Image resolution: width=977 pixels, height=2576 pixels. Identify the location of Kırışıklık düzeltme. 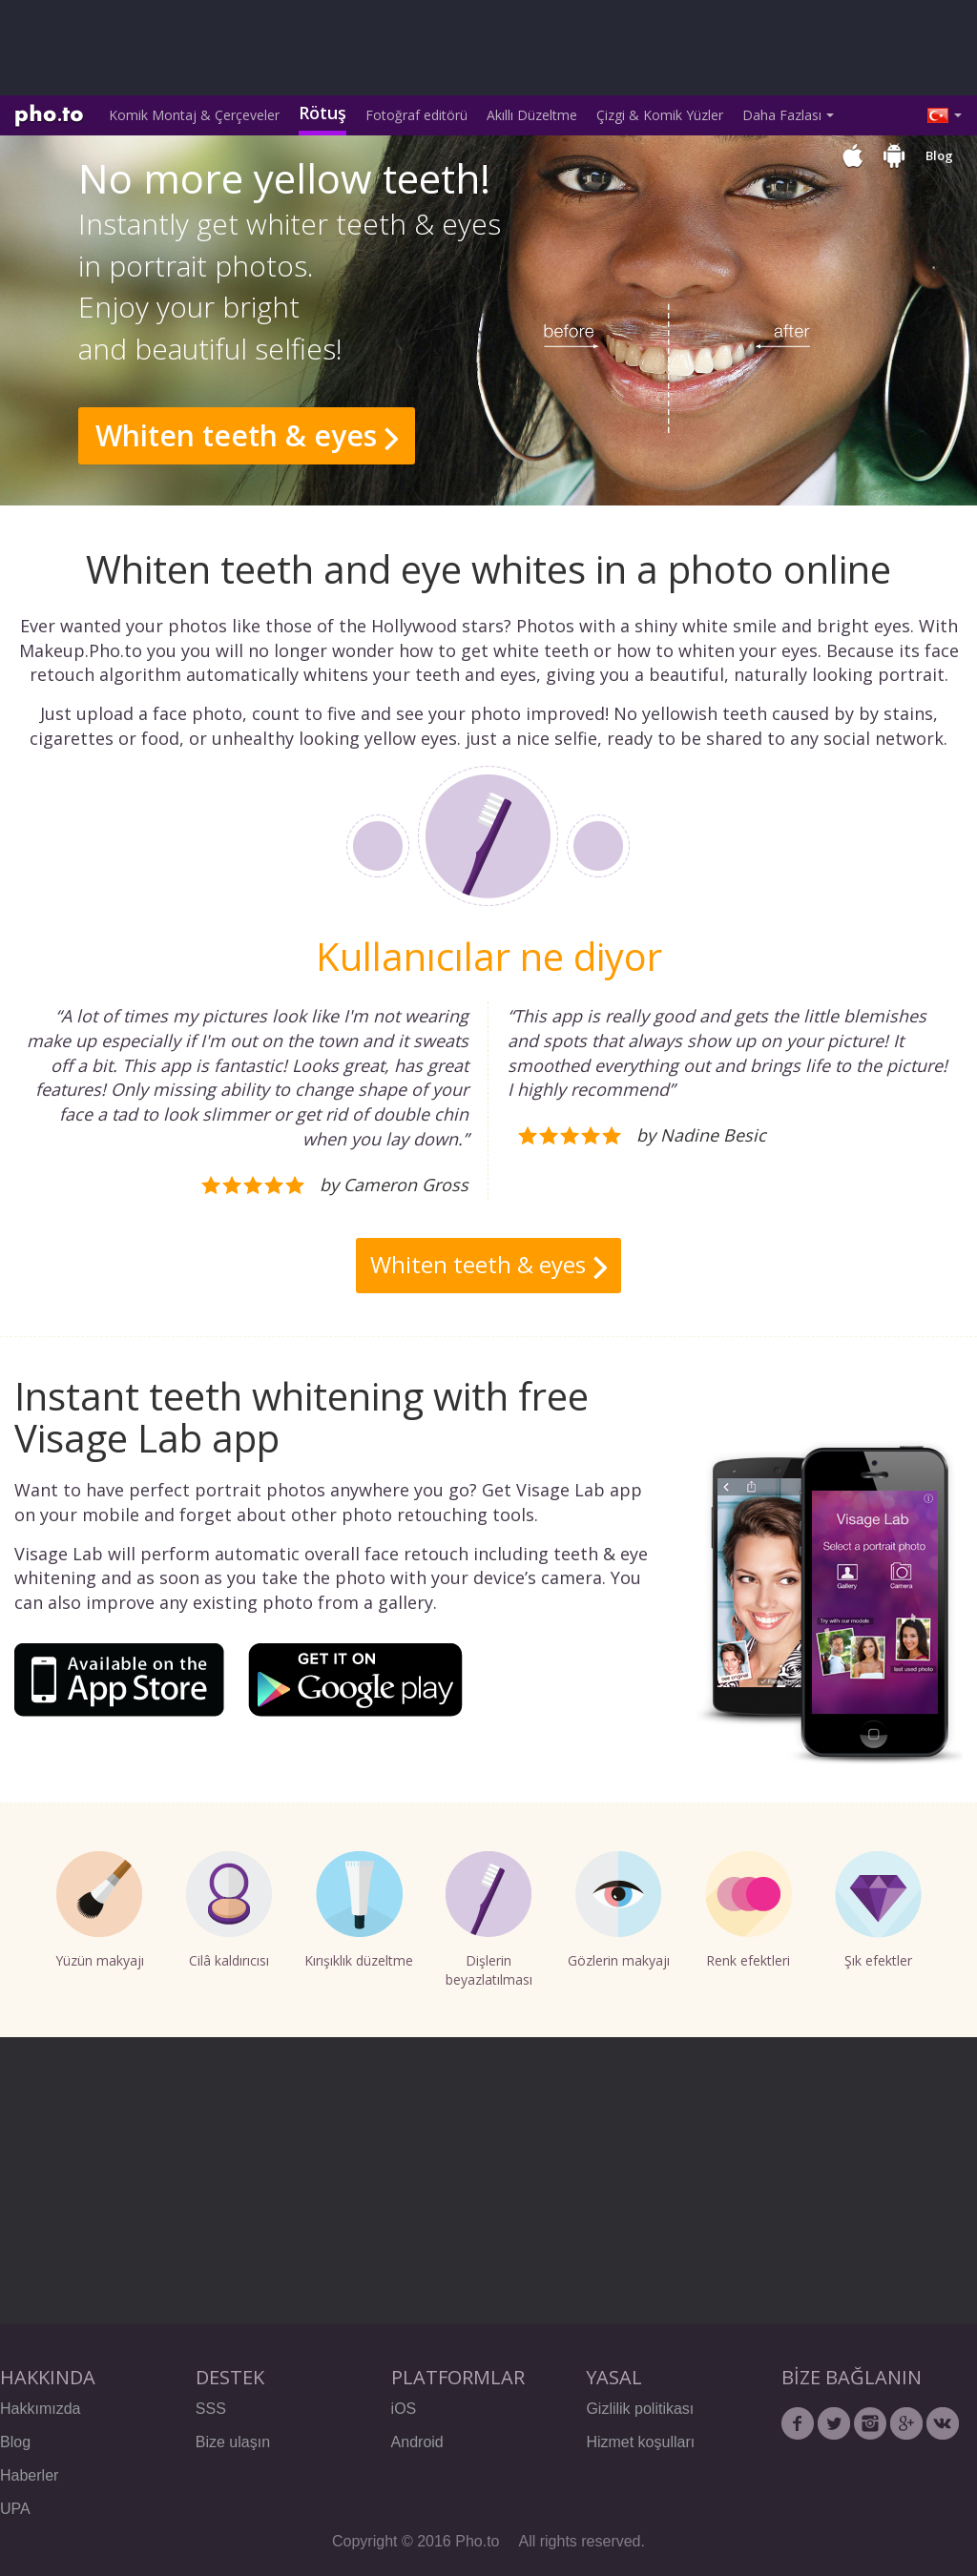
(358, 1910).